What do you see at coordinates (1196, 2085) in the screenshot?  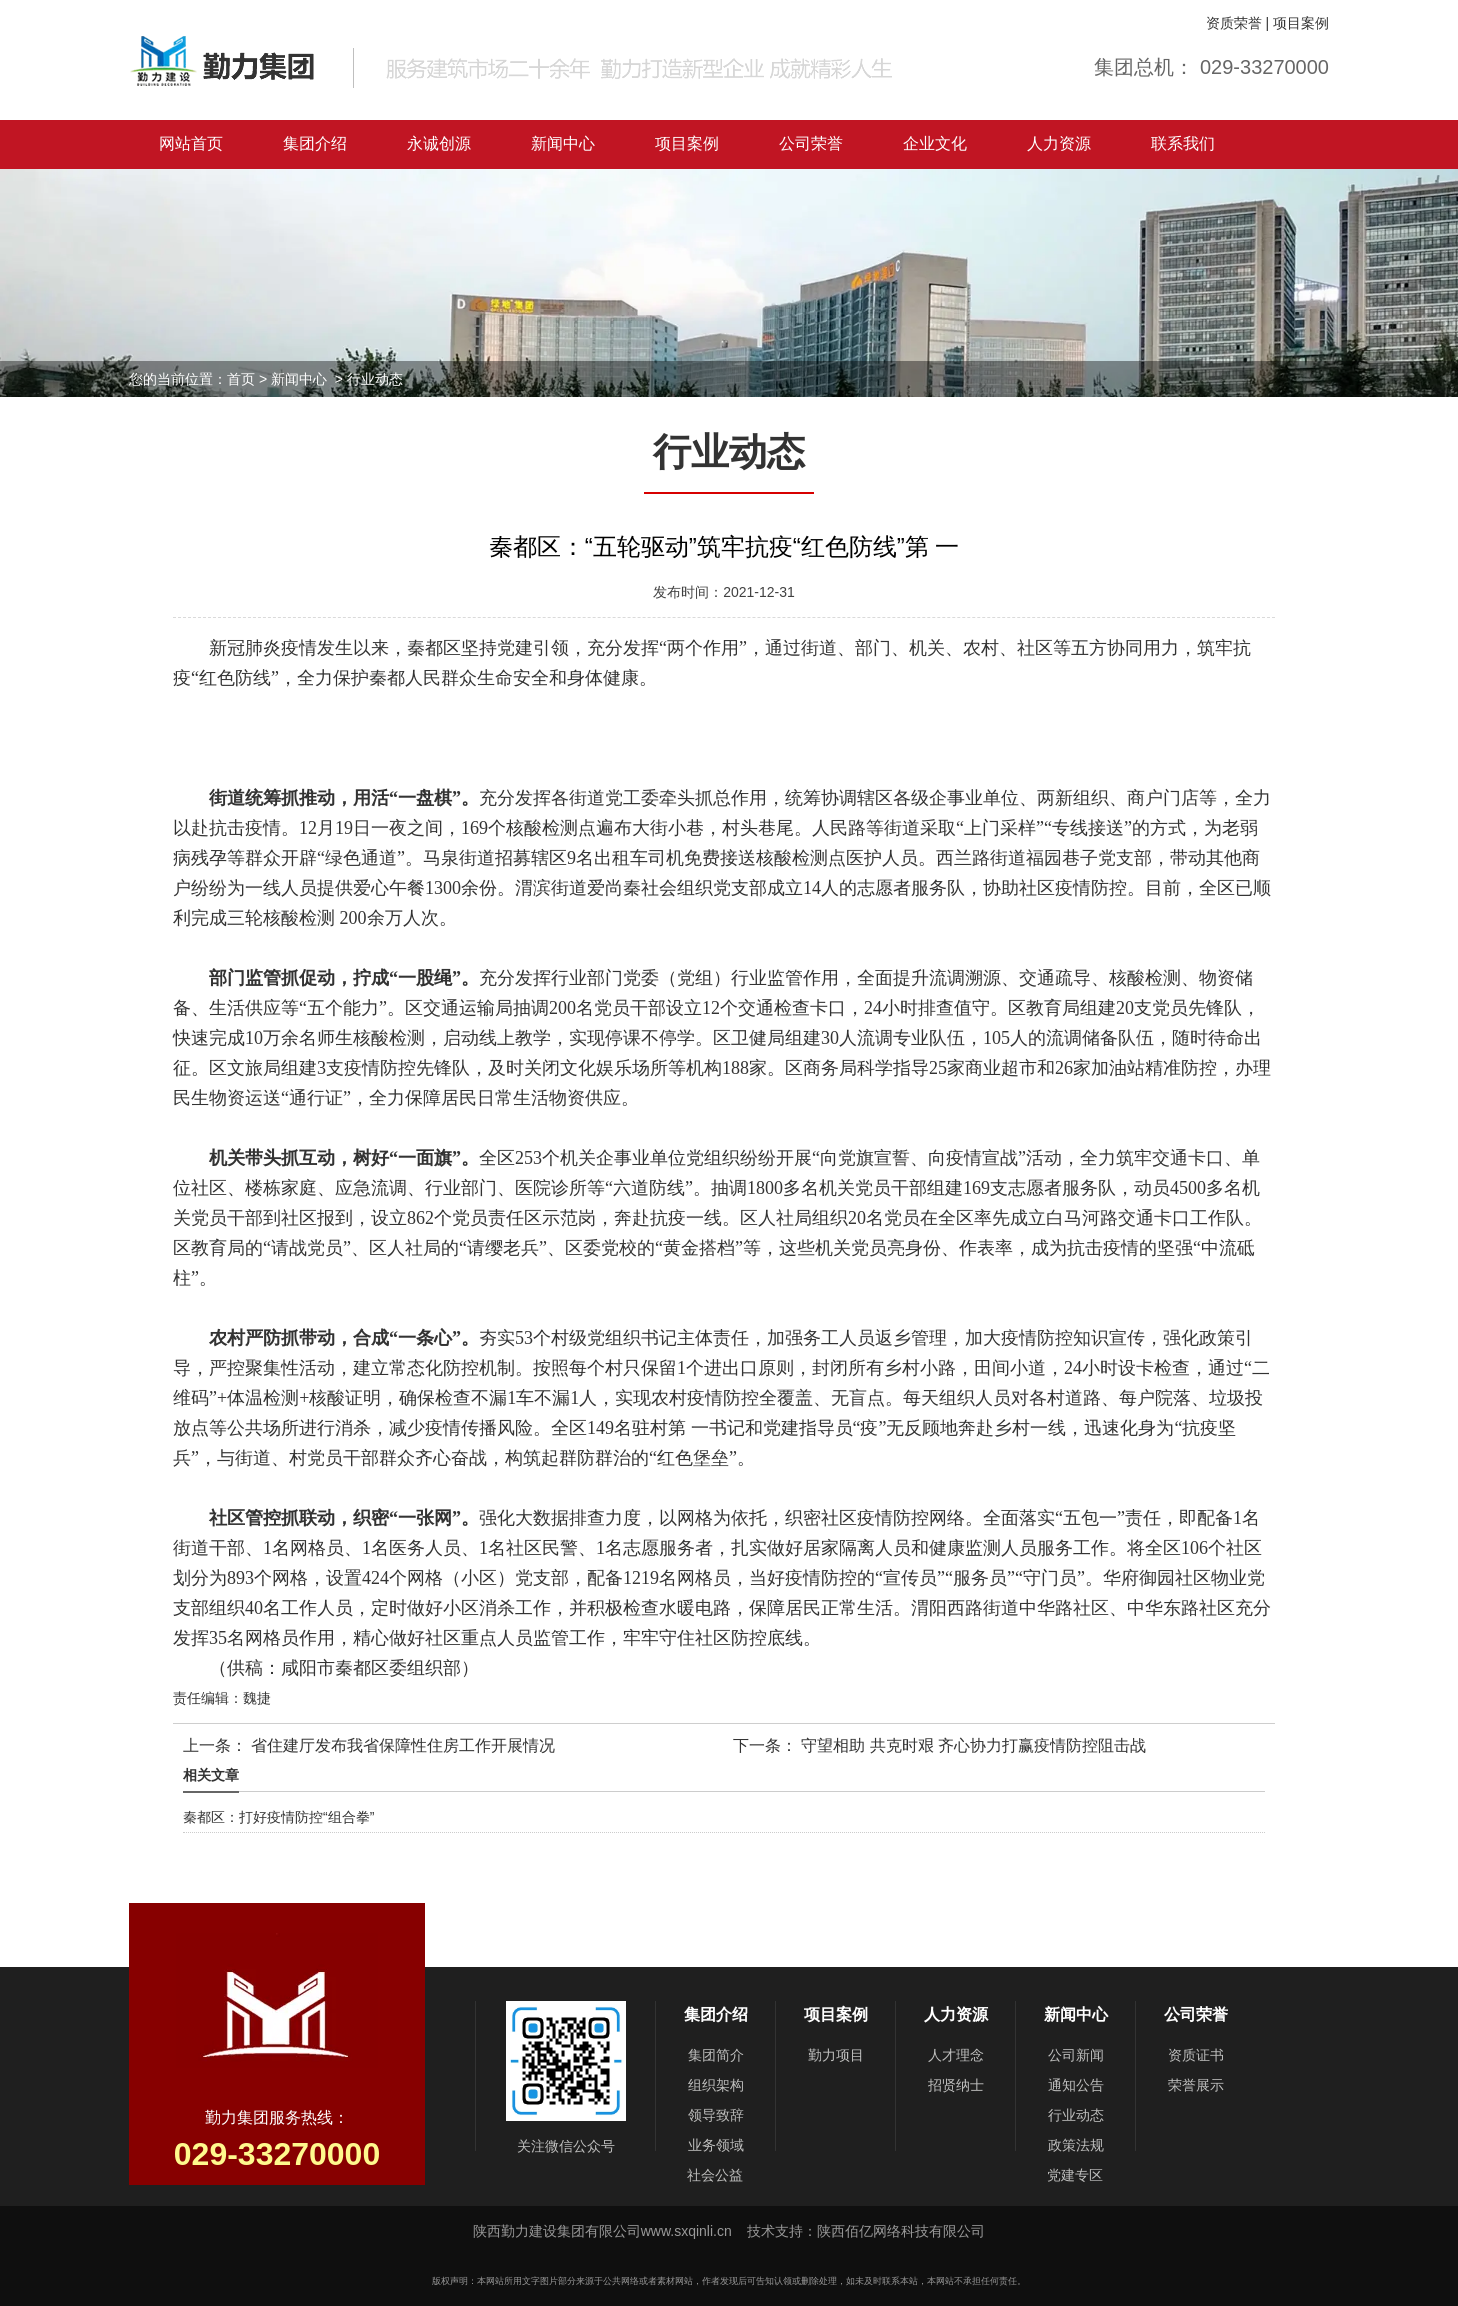 I see `荣誉展示` at bounding box center [1196, 2085].